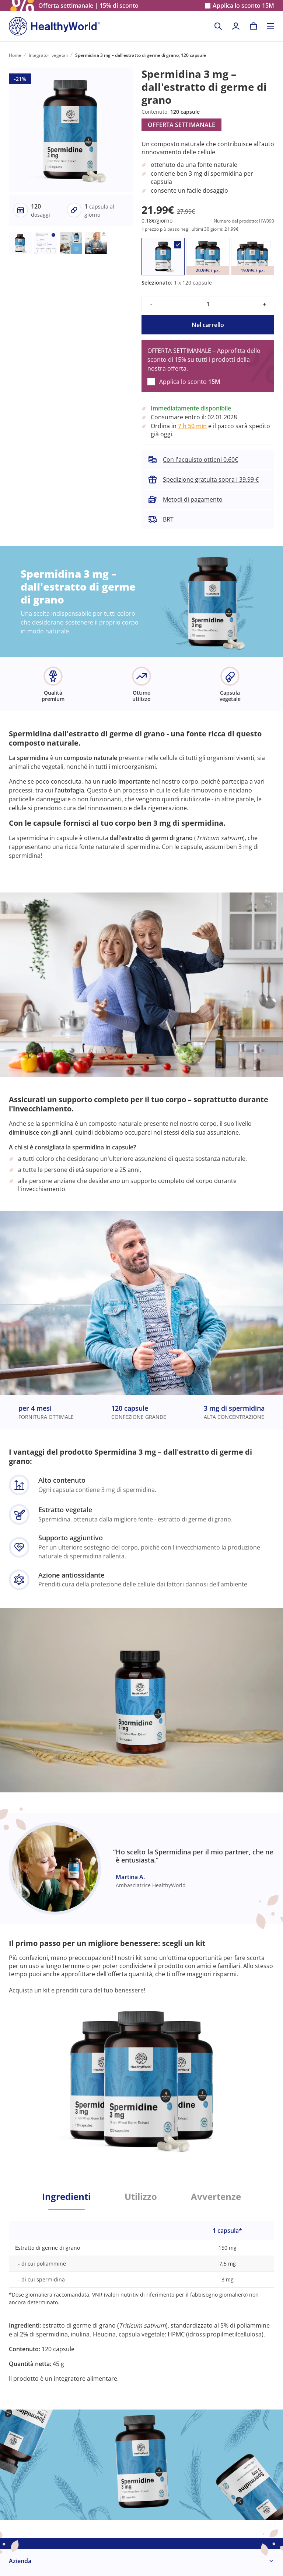  Describe the element at coordinates (15, 55) in the screenshot. I see `Home` at that location.